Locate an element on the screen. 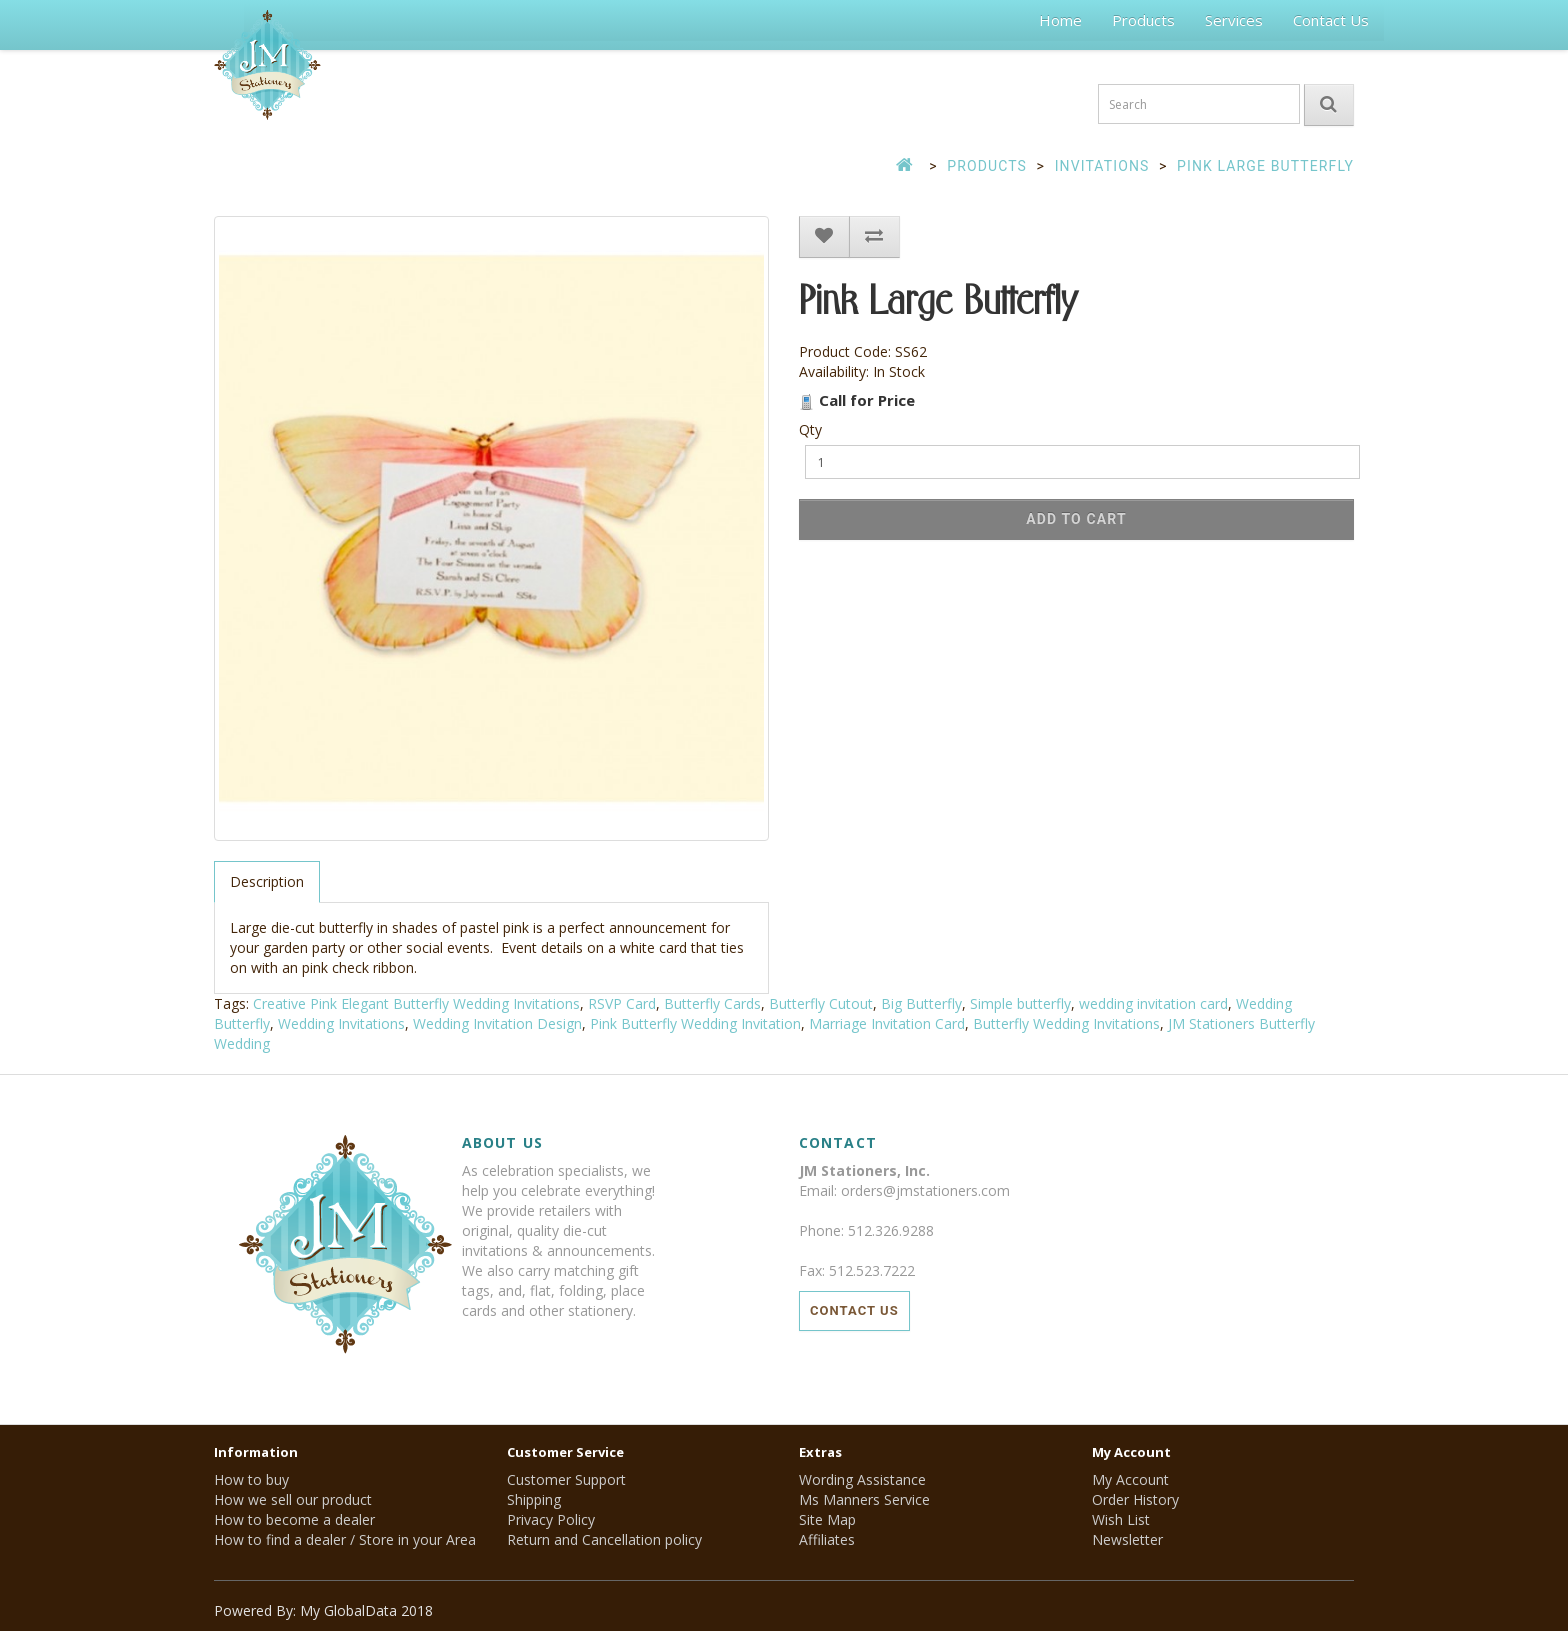 This screenshot has height=1631, width=1568. Services is located at coordinates (1234, 20).